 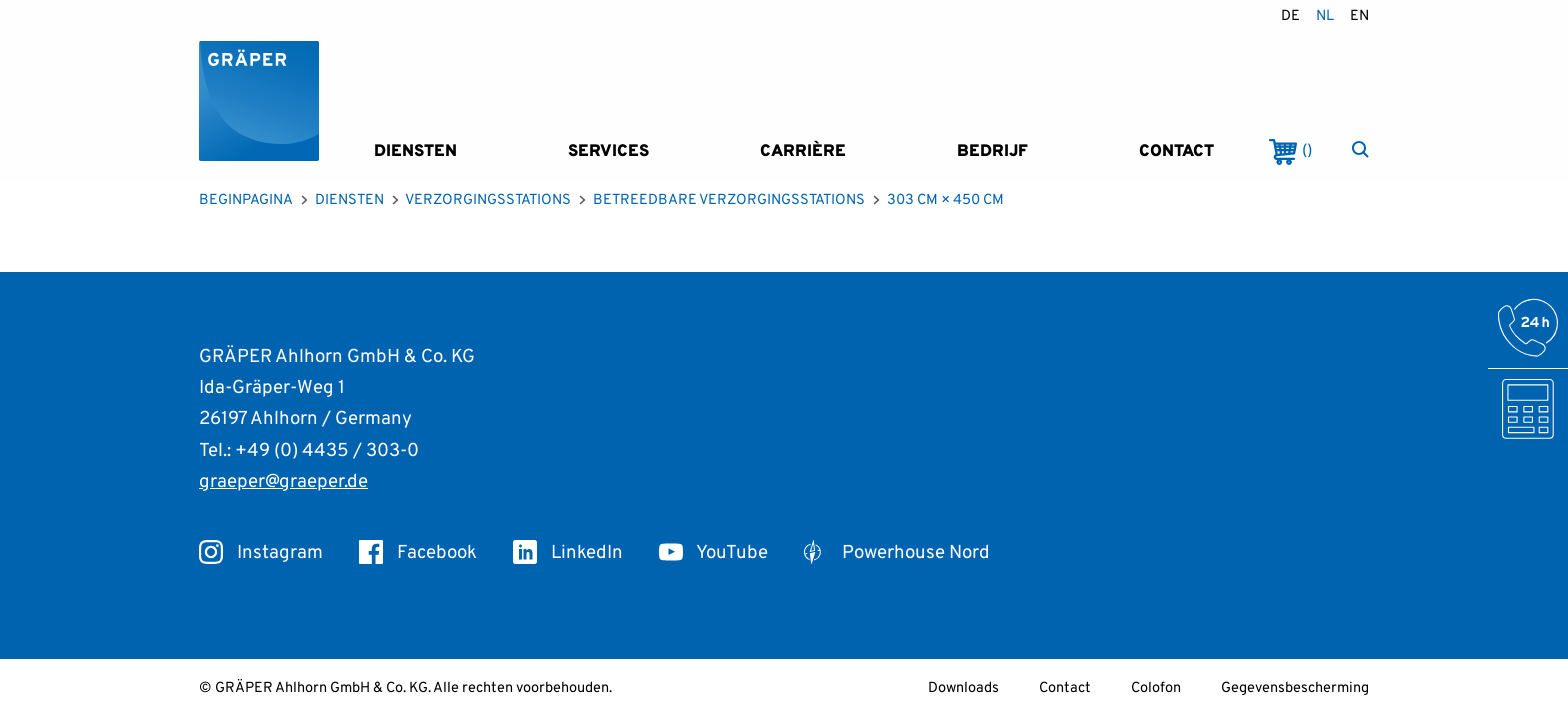 I want to click on Colofon, so click(x=1156, y=688).